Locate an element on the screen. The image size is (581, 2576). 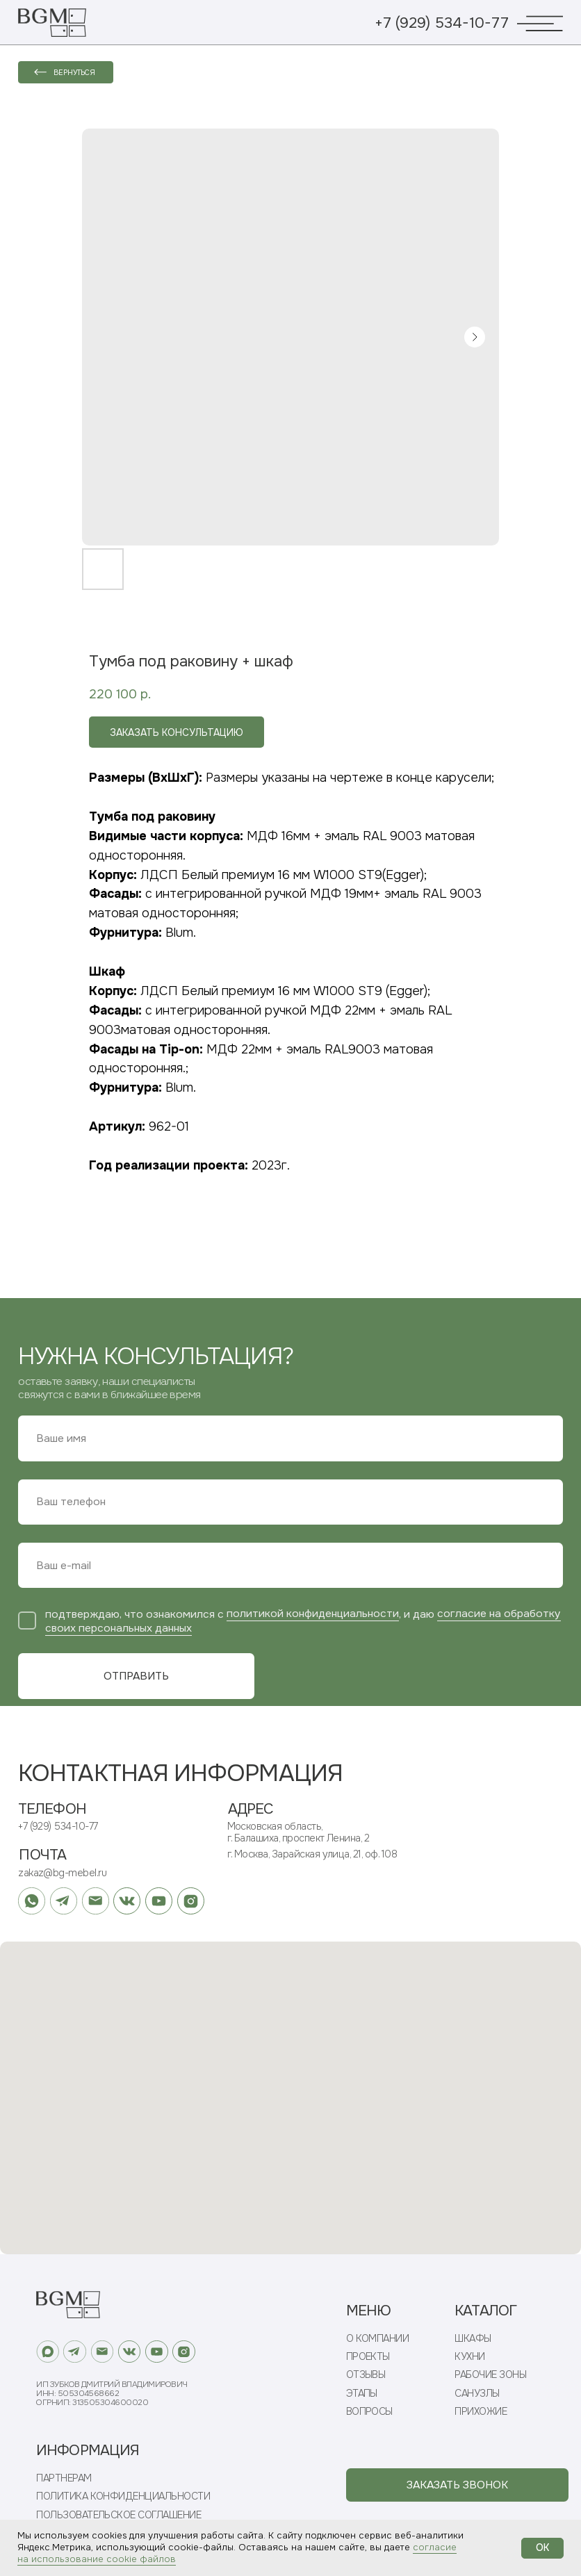
+7 (929) 534-10-77 is located at coordinates (442, 23).